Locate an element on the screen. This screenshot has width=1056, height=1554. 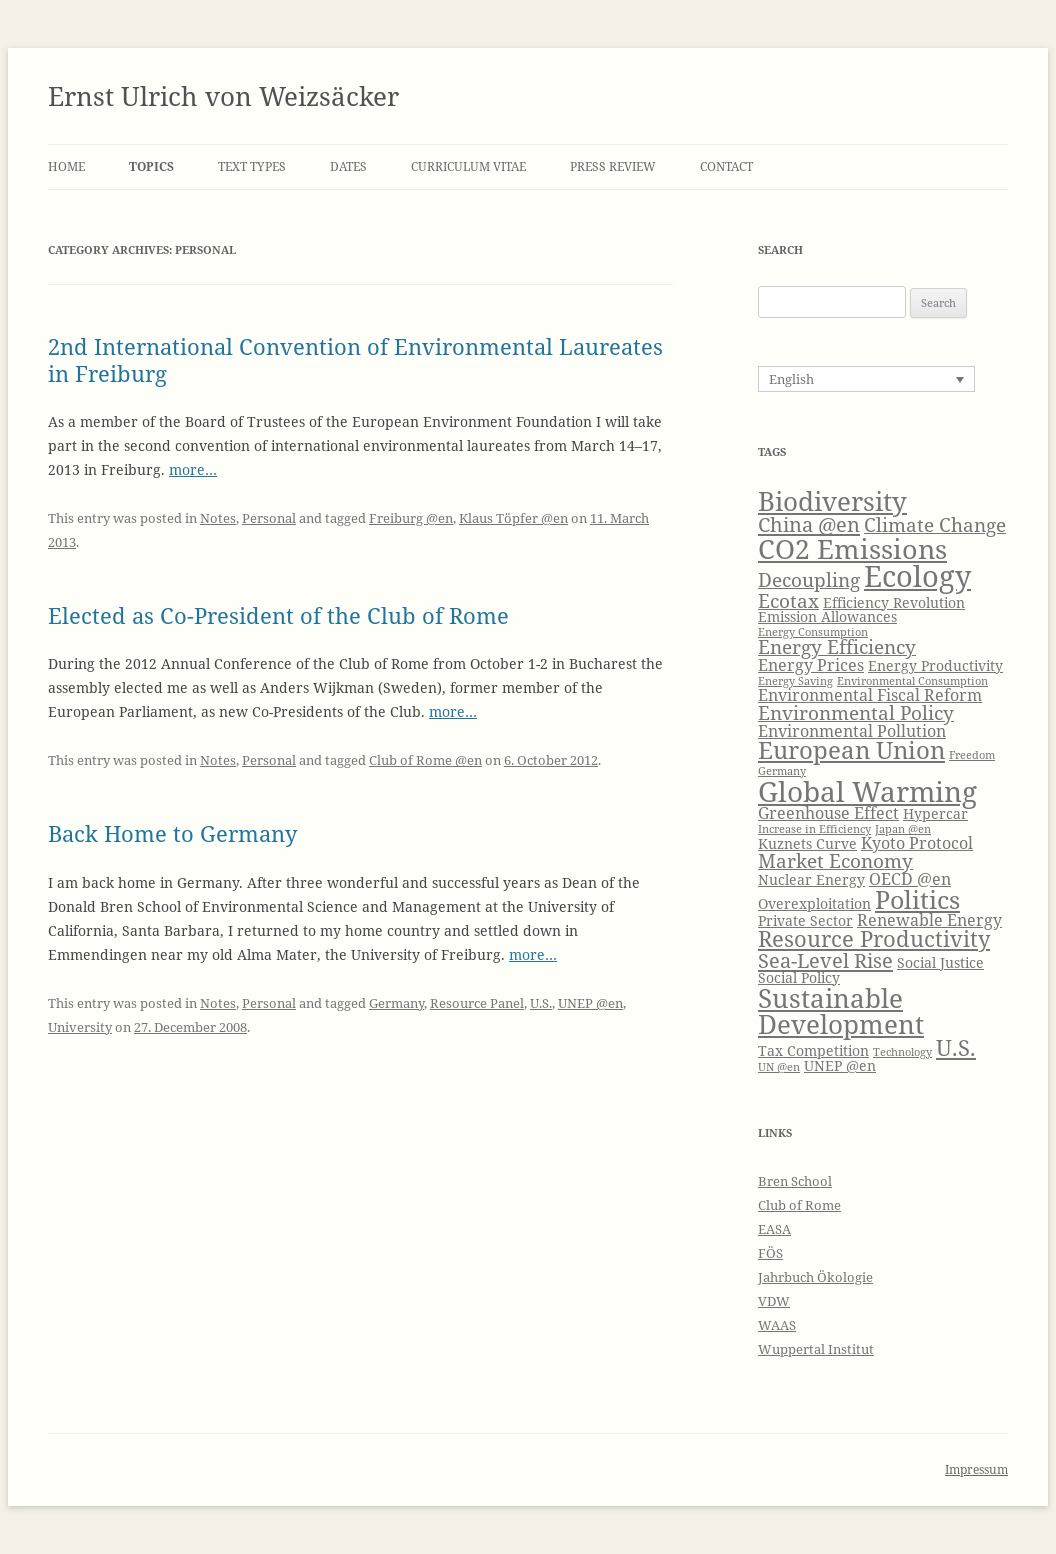
Efficiency Revolution [Efficiency Revolution (4 items)] is located at coordinates (894, 602).